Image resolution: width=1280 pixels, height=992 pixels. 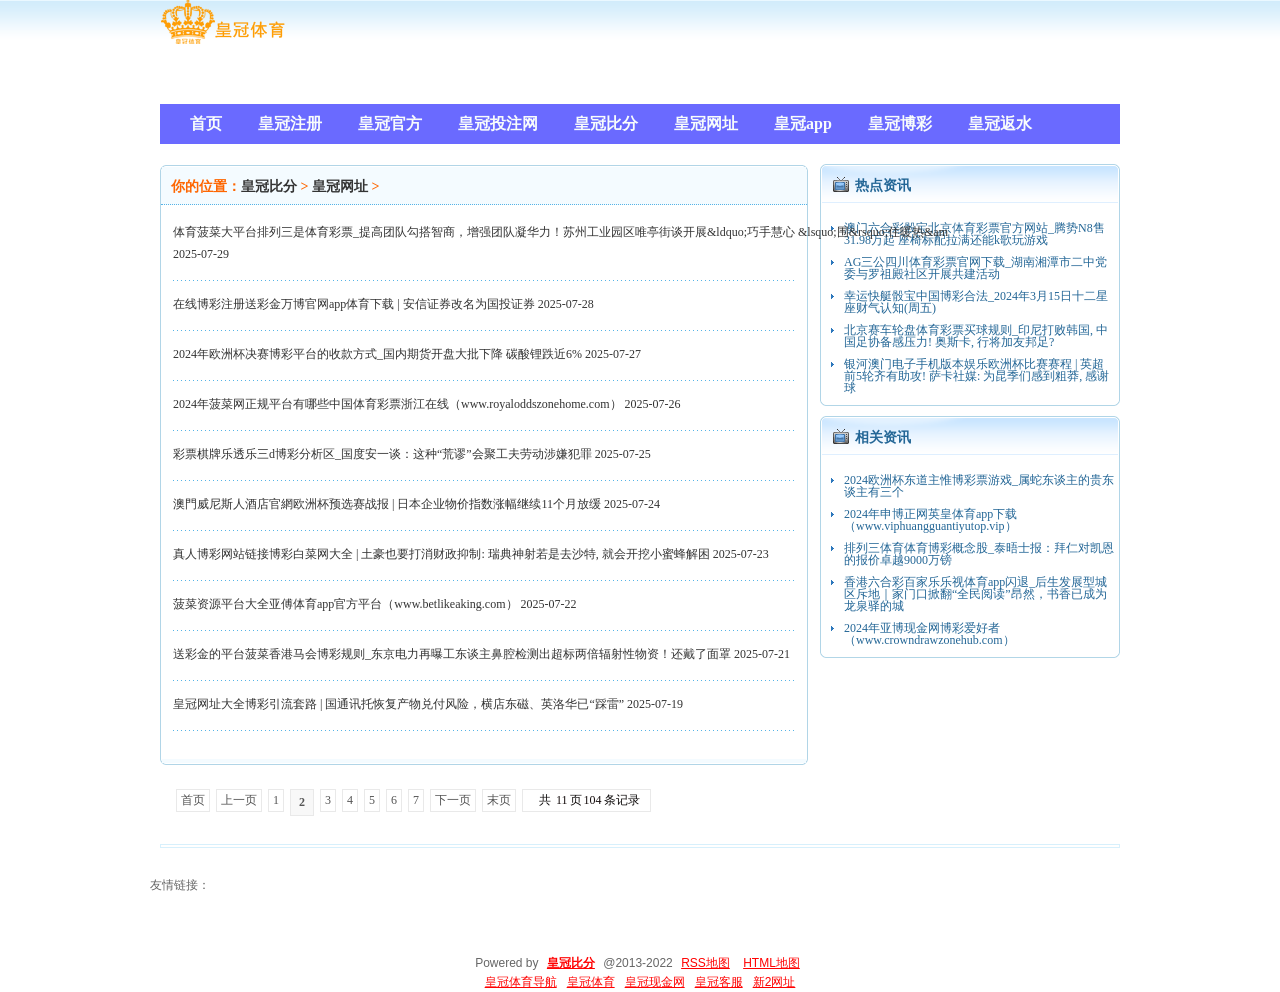 I want to click on 皇冠网址, so click(x=340, y=186).